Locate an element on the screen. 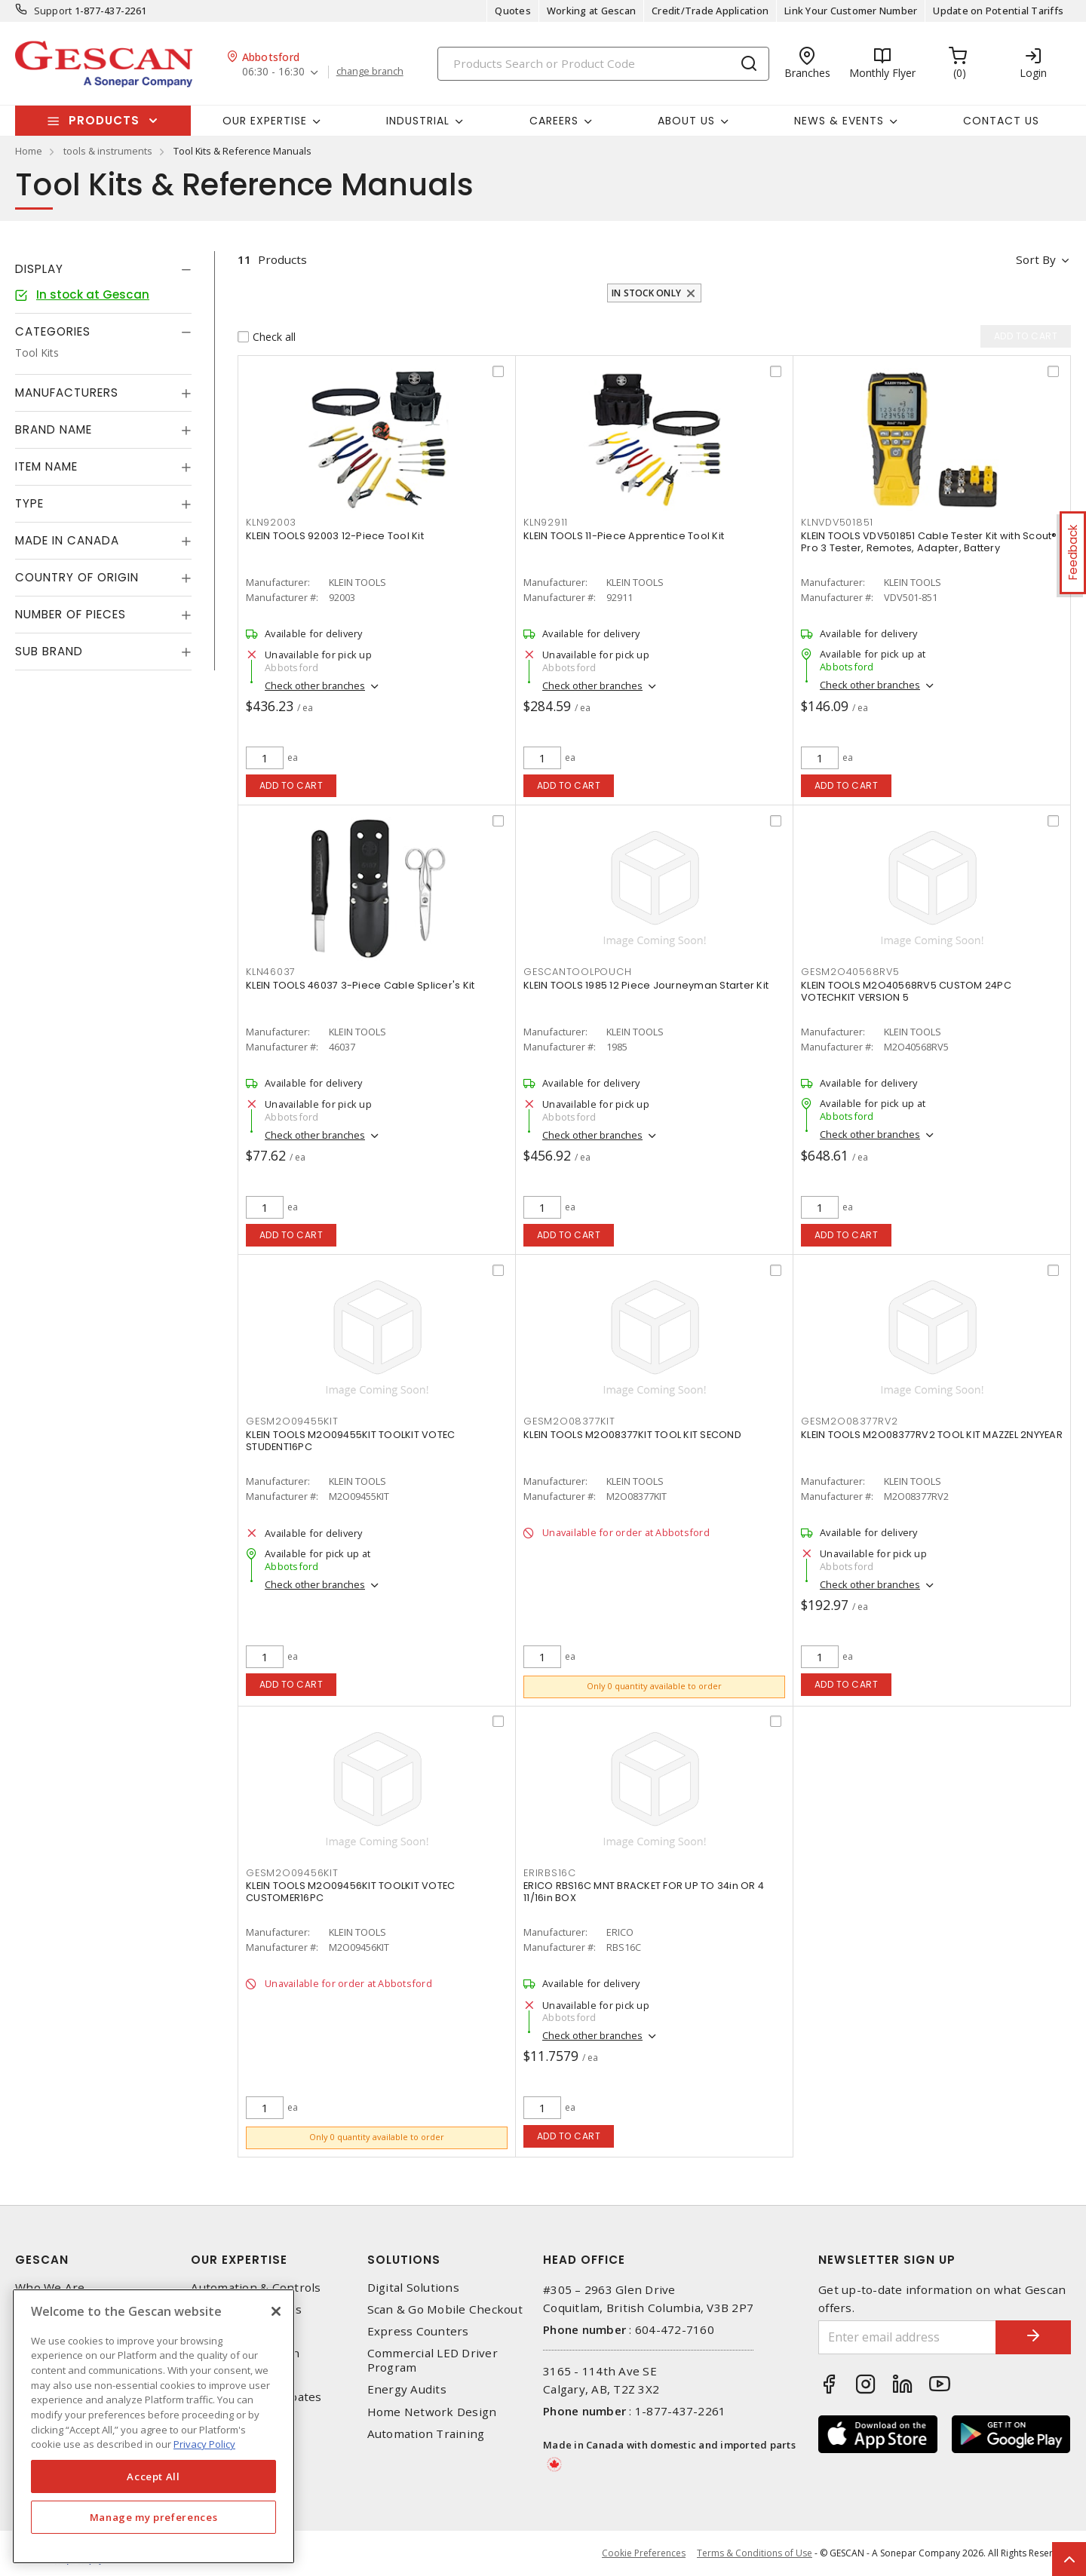 The height and width of the screenshot is (2576, 1086). Careers [button] is located at coordinates (553, 120).